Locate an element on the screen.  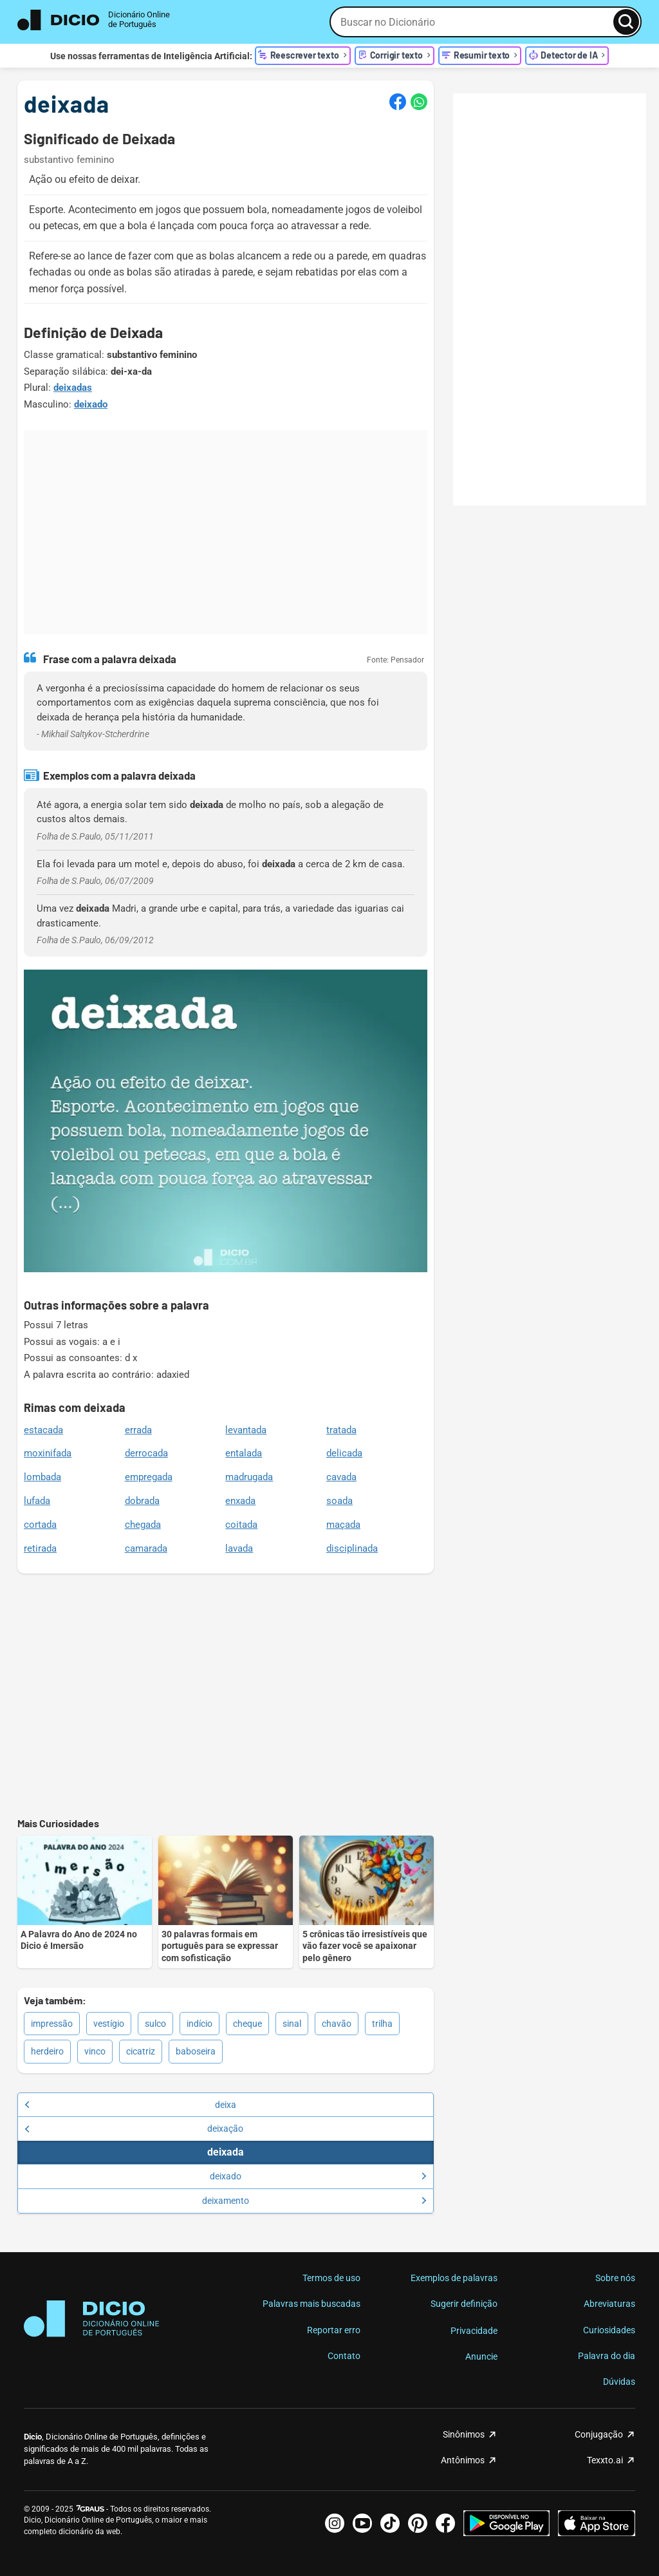
madrugada is located at coordinates (249, 1477).